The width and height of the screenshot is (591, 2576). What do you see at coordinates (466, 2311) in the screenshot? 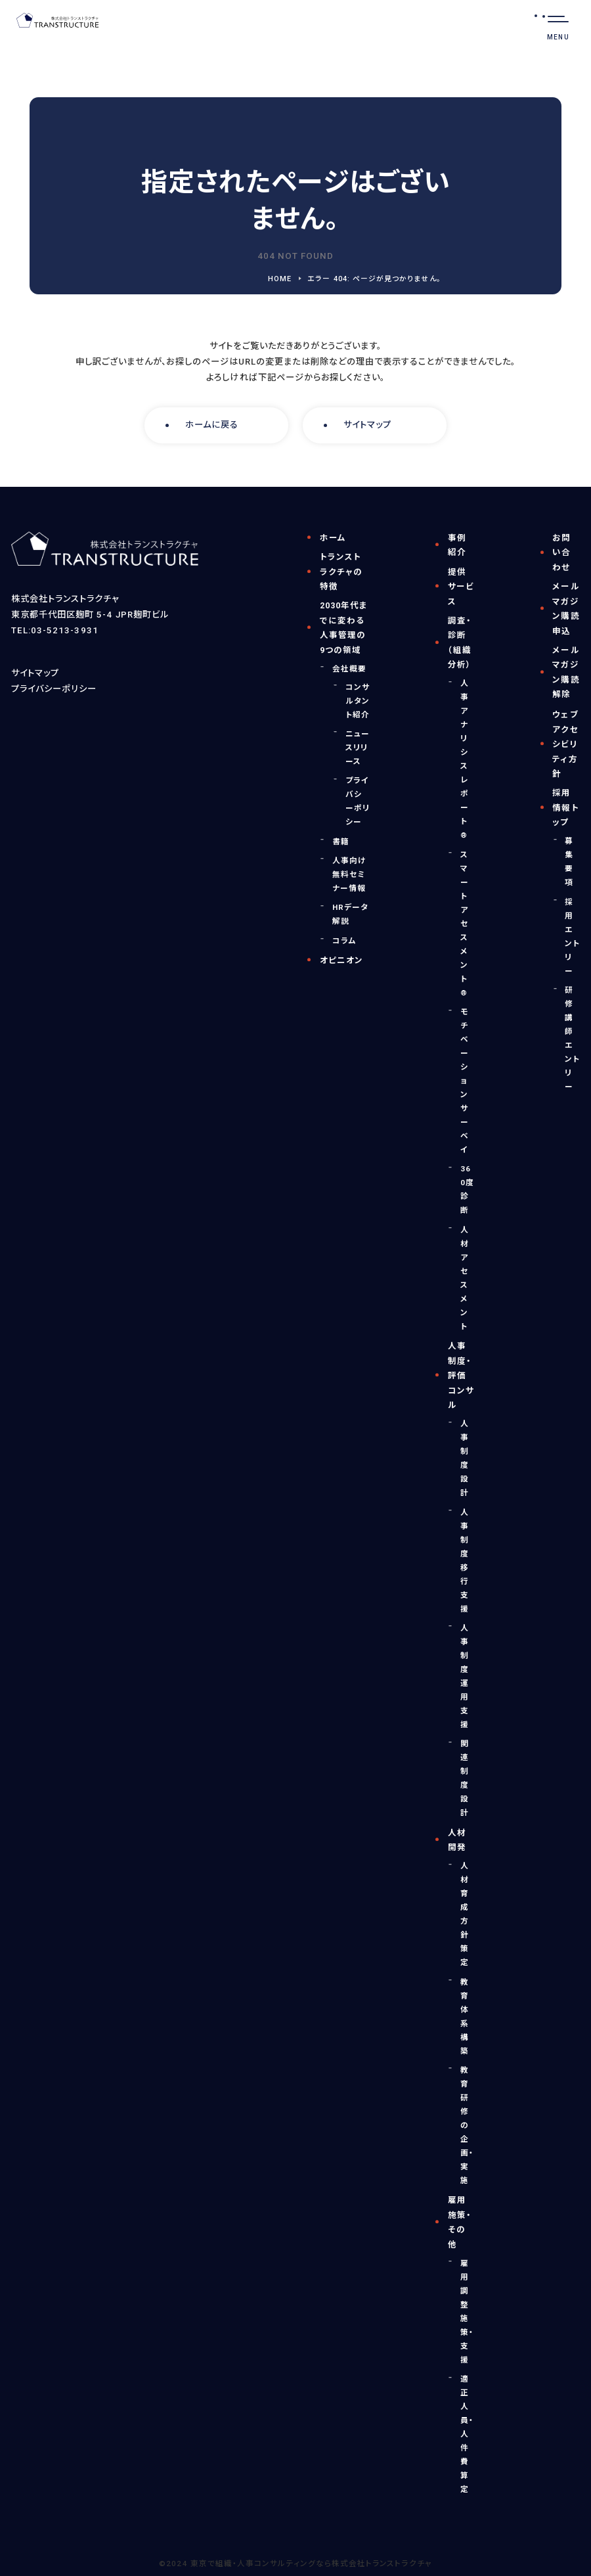
I see `雇用調整施策・支援` at bounding box center [466, 2311].